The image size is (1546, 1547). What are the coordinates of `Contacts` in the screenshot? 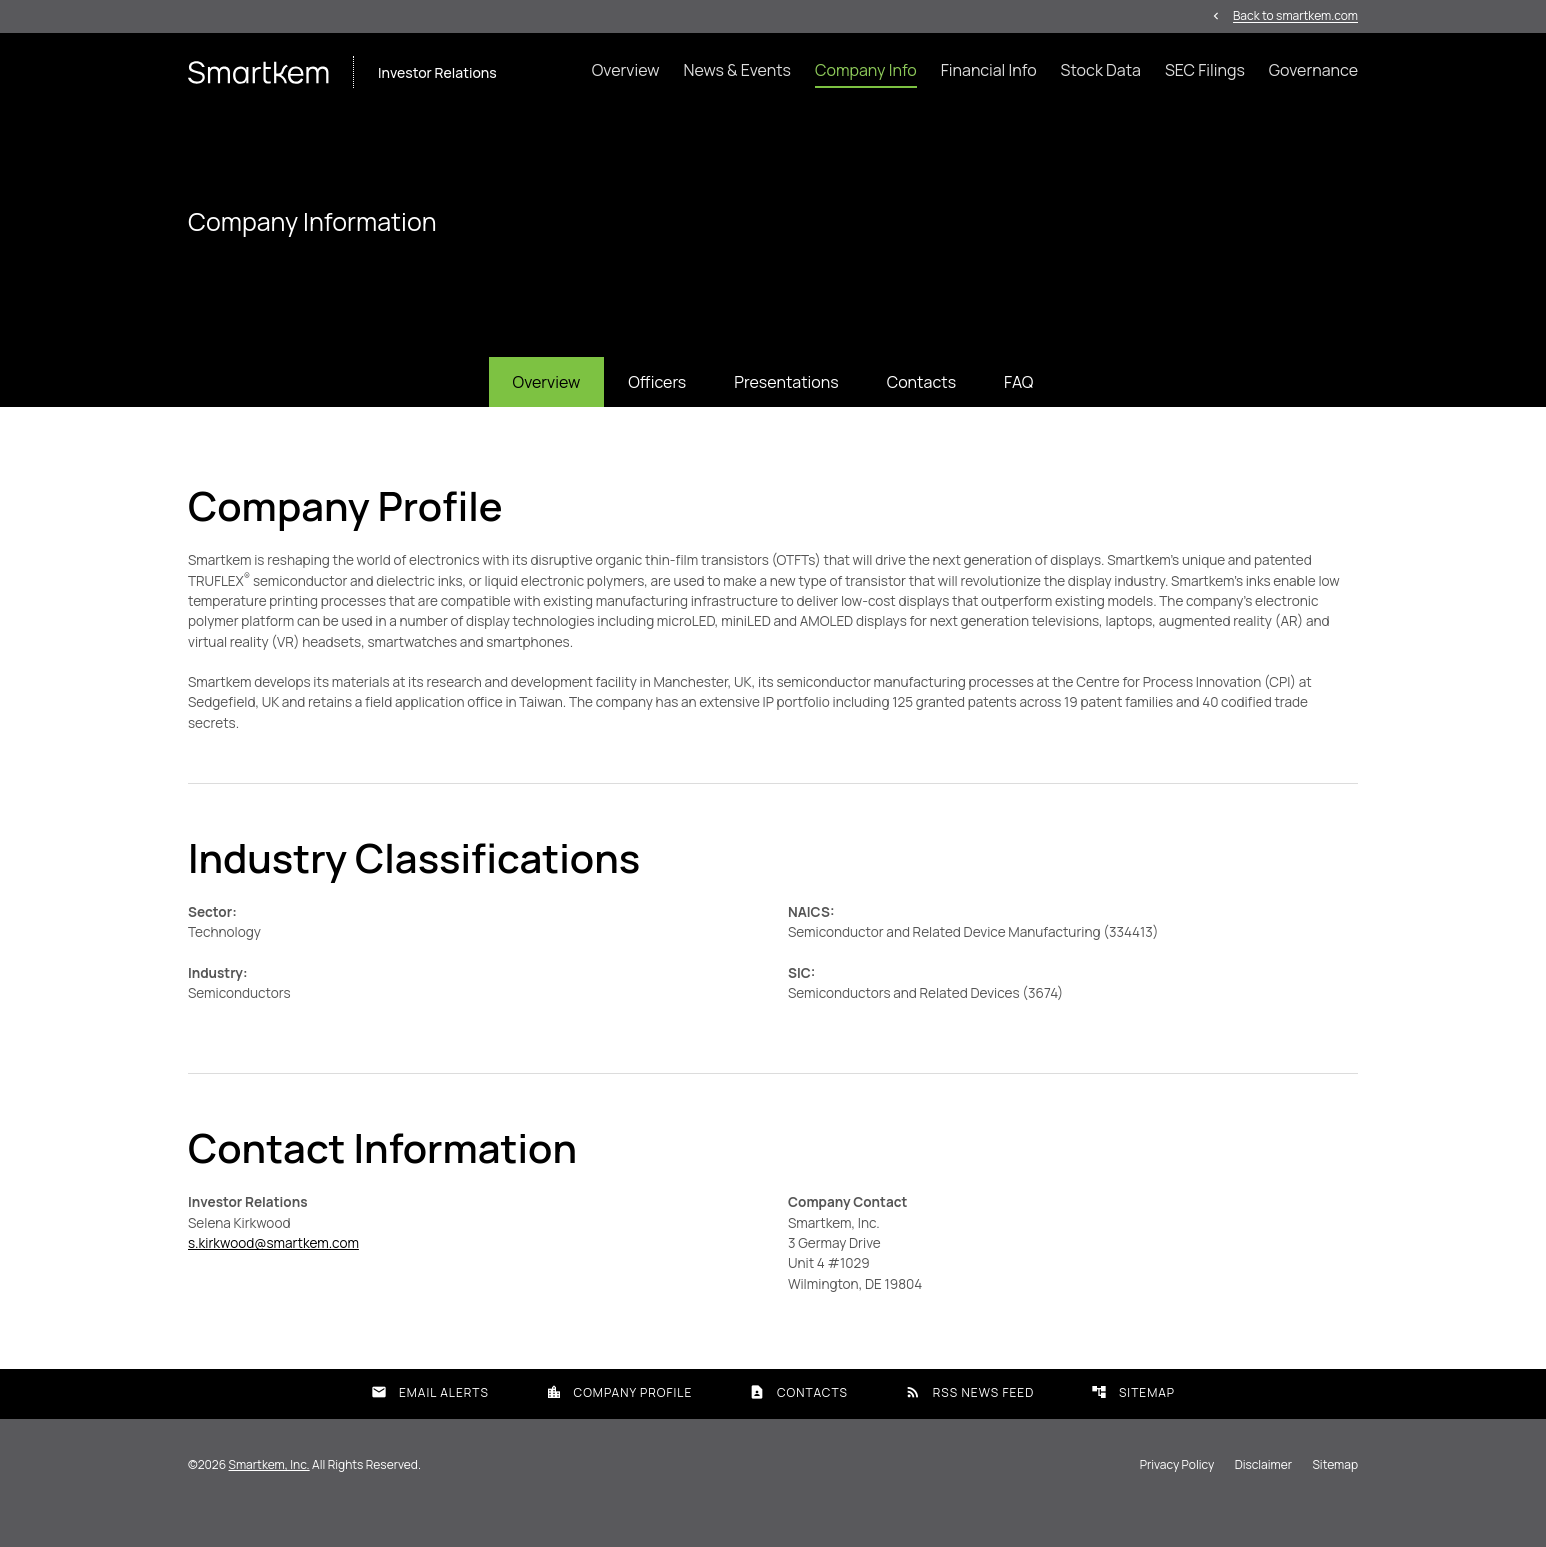 It's located at (921, 407).